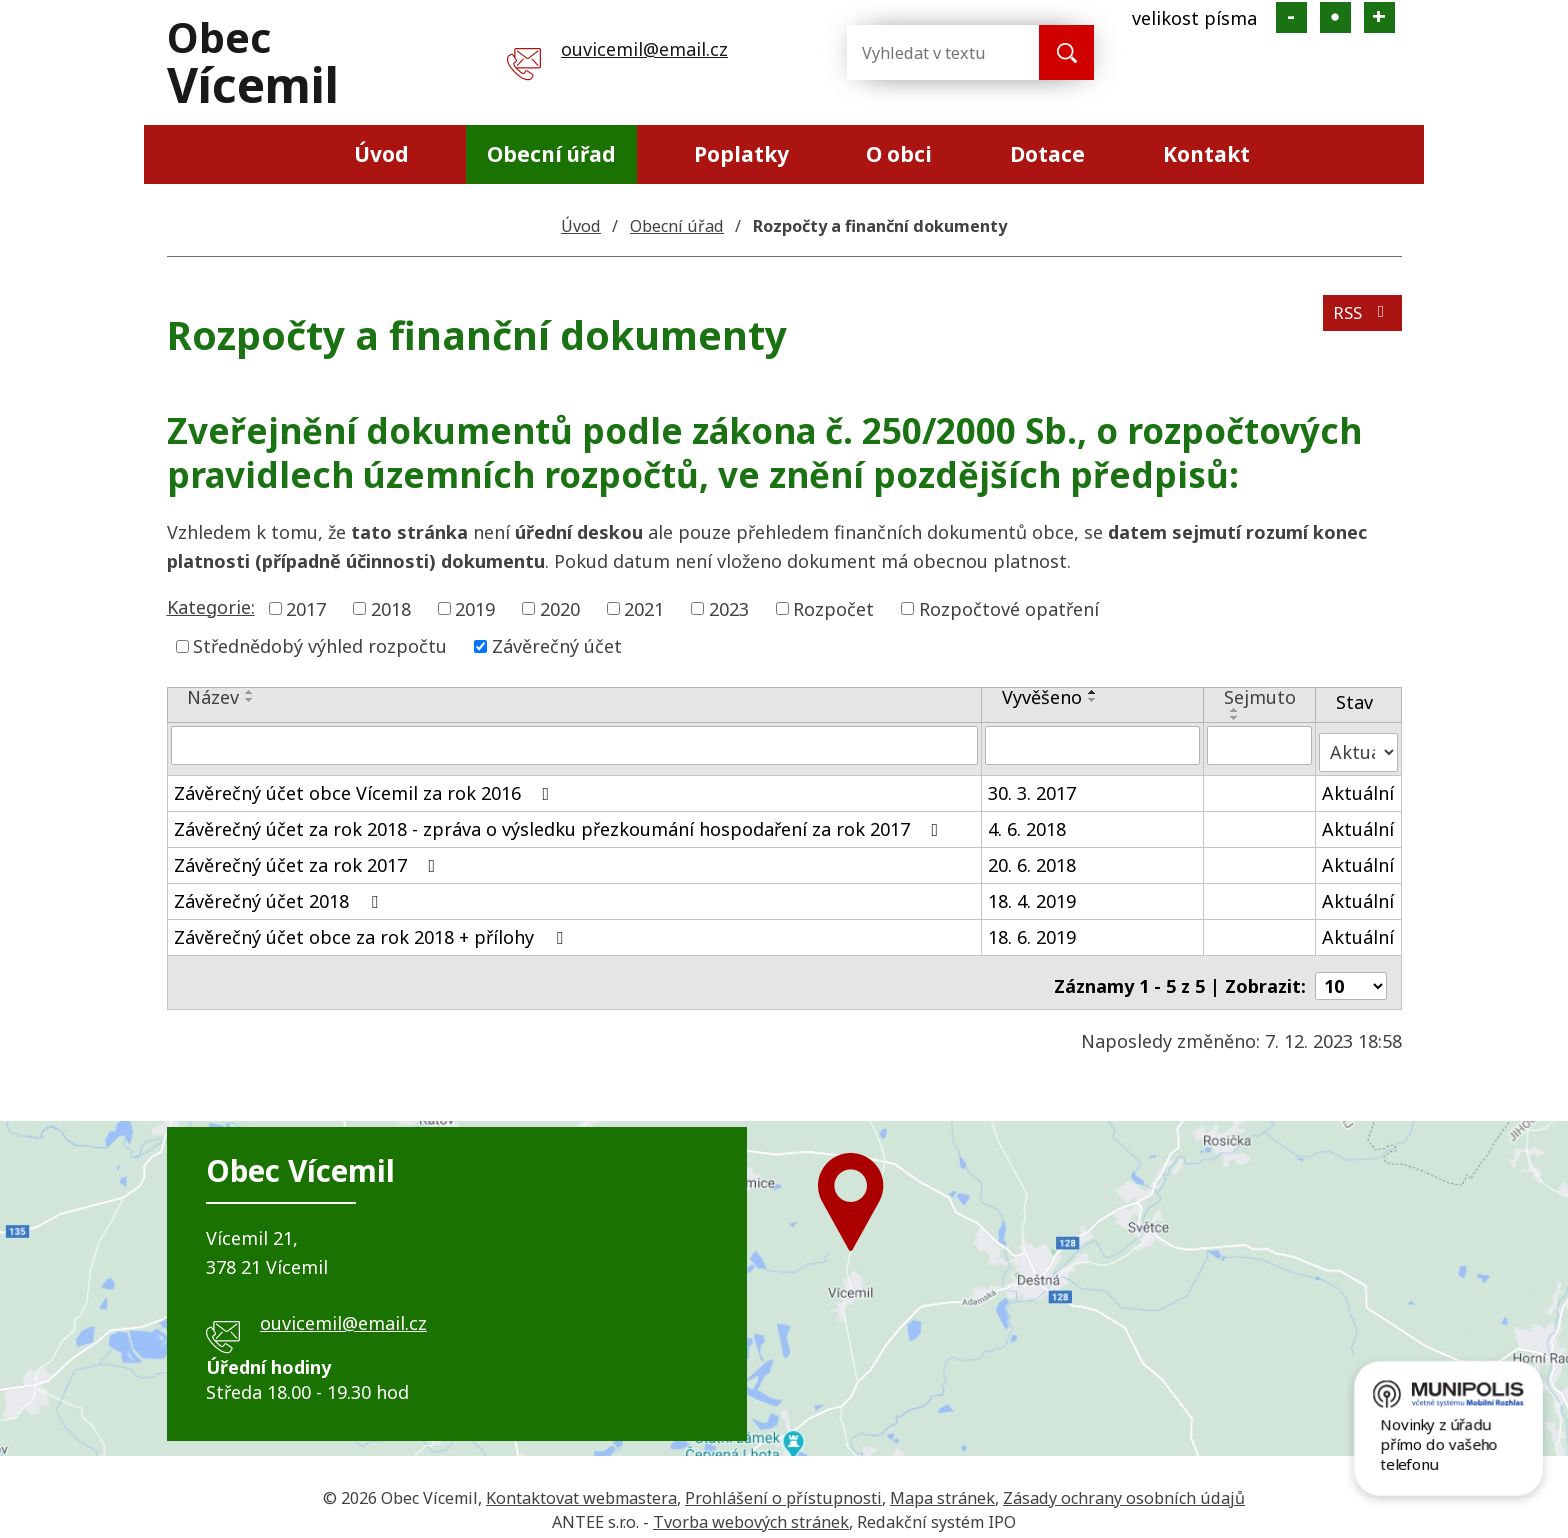 The width and height of the screenshot is (1568, 1538). What do you see at coordinates (320, 646) in the screenshot?
I see `Střednědobý výhled rozpočtu` at bounding box center [320, 646].